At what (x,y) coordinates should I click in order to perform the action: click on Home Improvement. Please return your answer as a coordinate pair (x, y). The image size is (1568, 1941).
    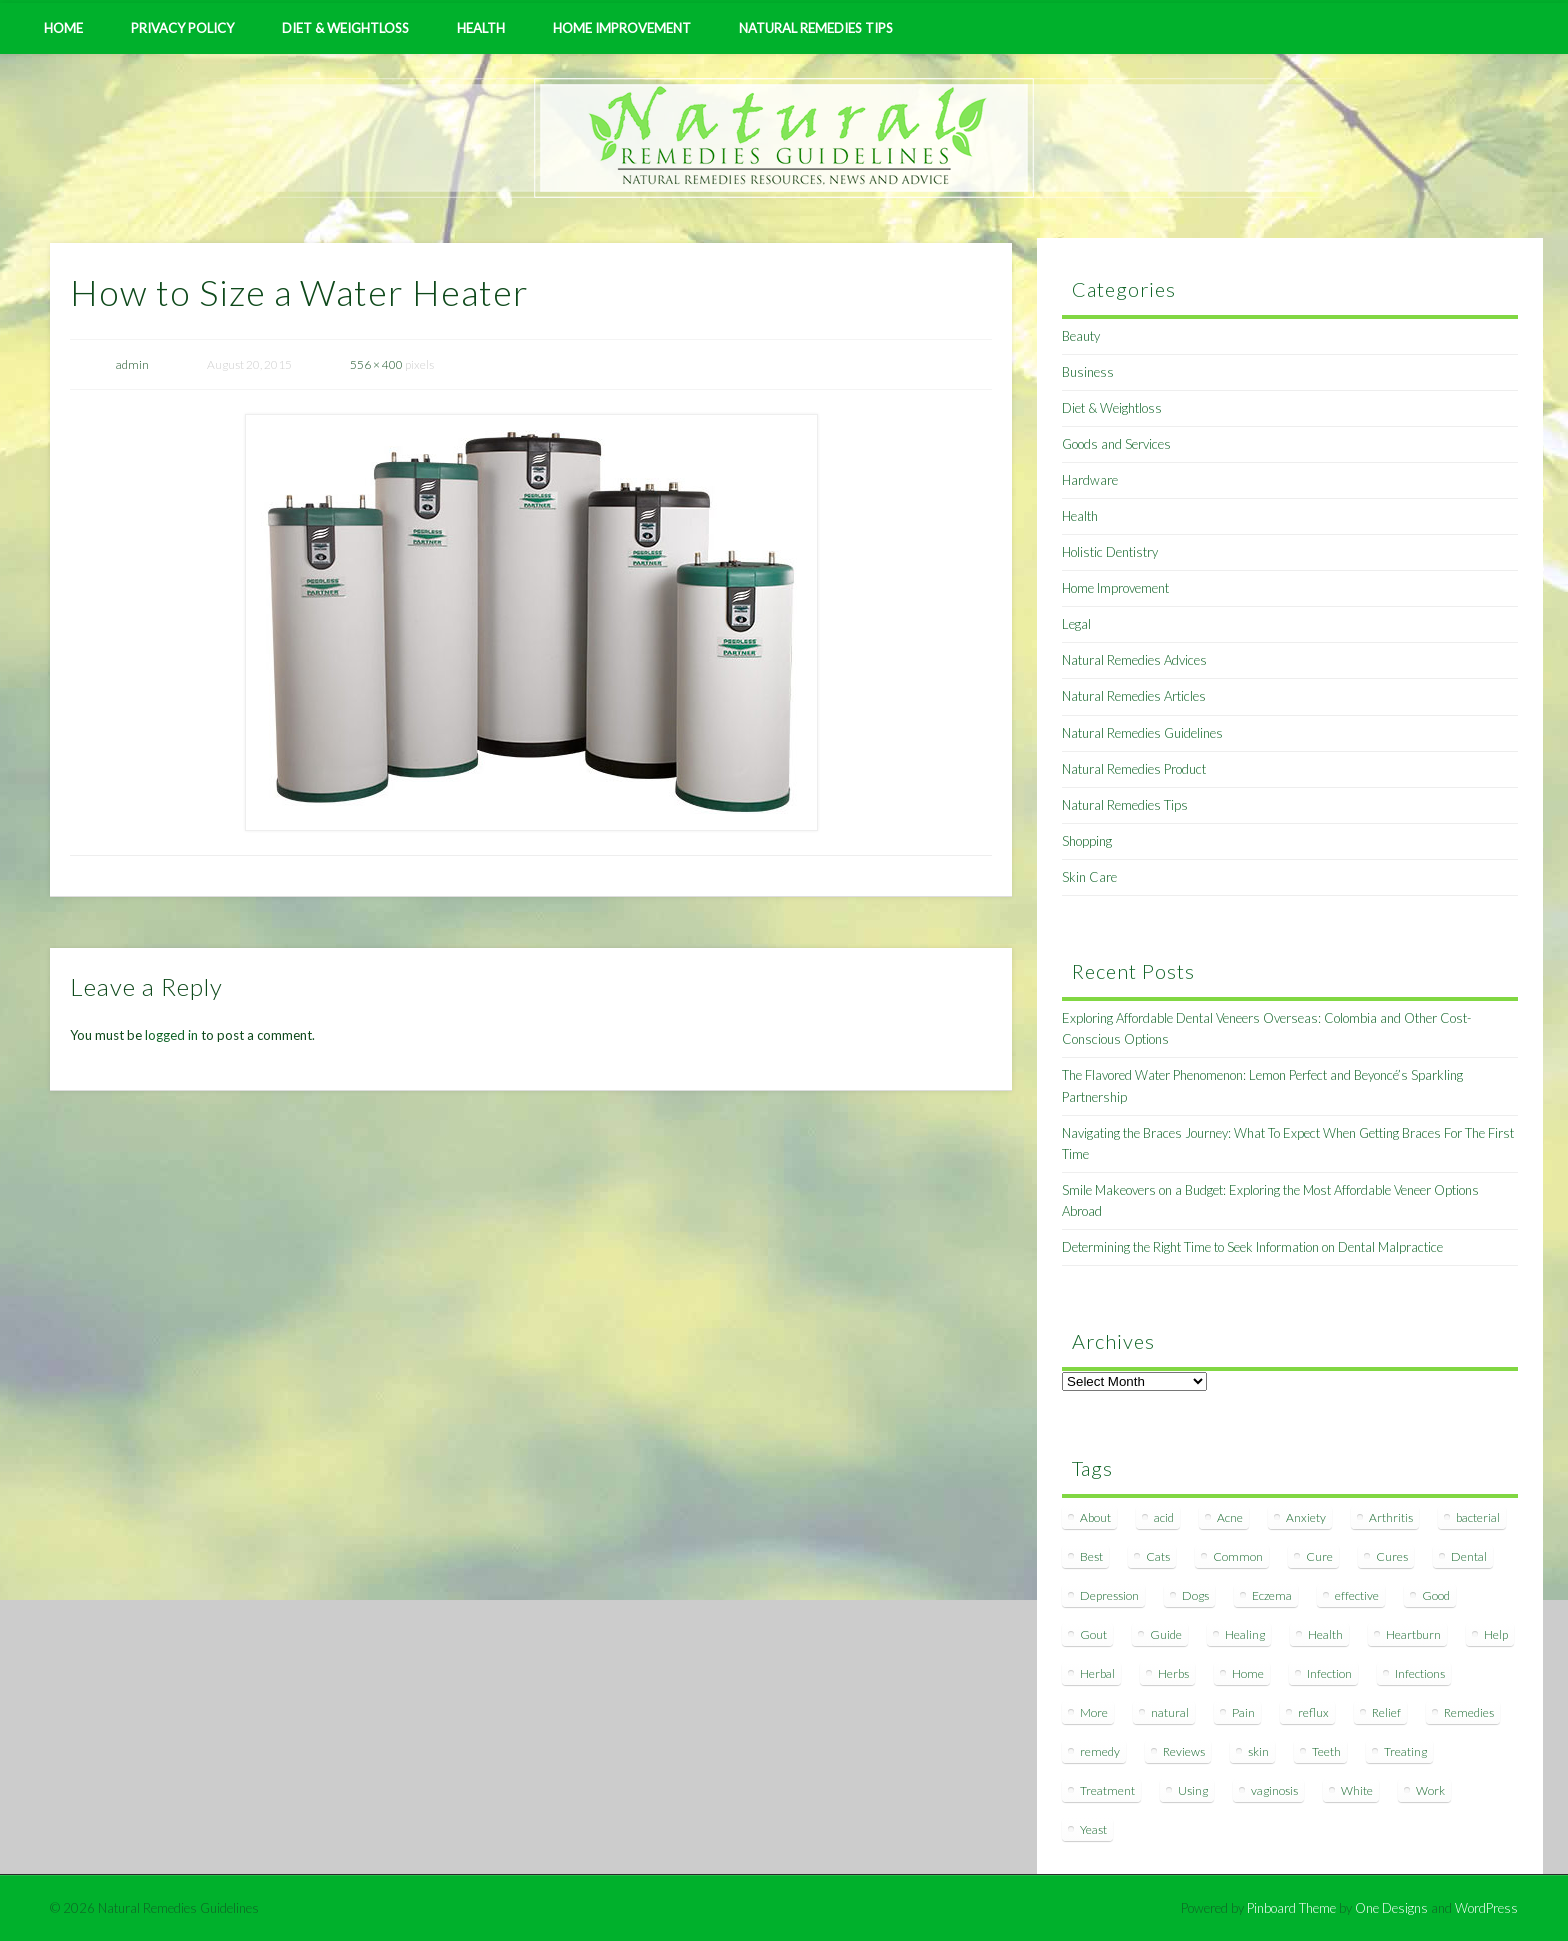
    Looking at the image, I should click on (622, 28).